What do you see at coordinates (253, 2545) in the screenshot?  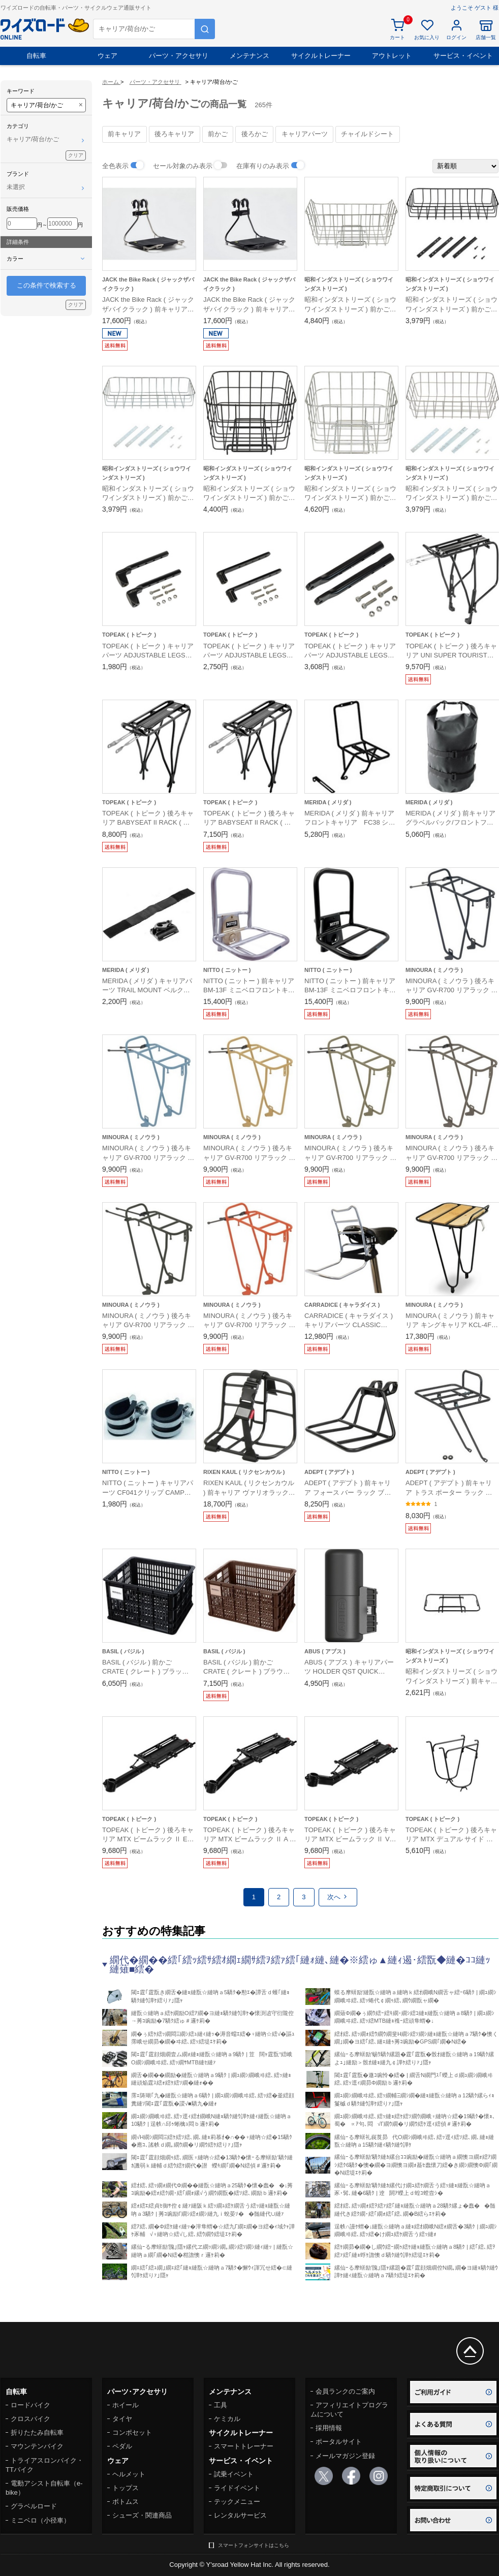 I see `スマートフォンサイトはこちら` at bounding box center [253, 2545].